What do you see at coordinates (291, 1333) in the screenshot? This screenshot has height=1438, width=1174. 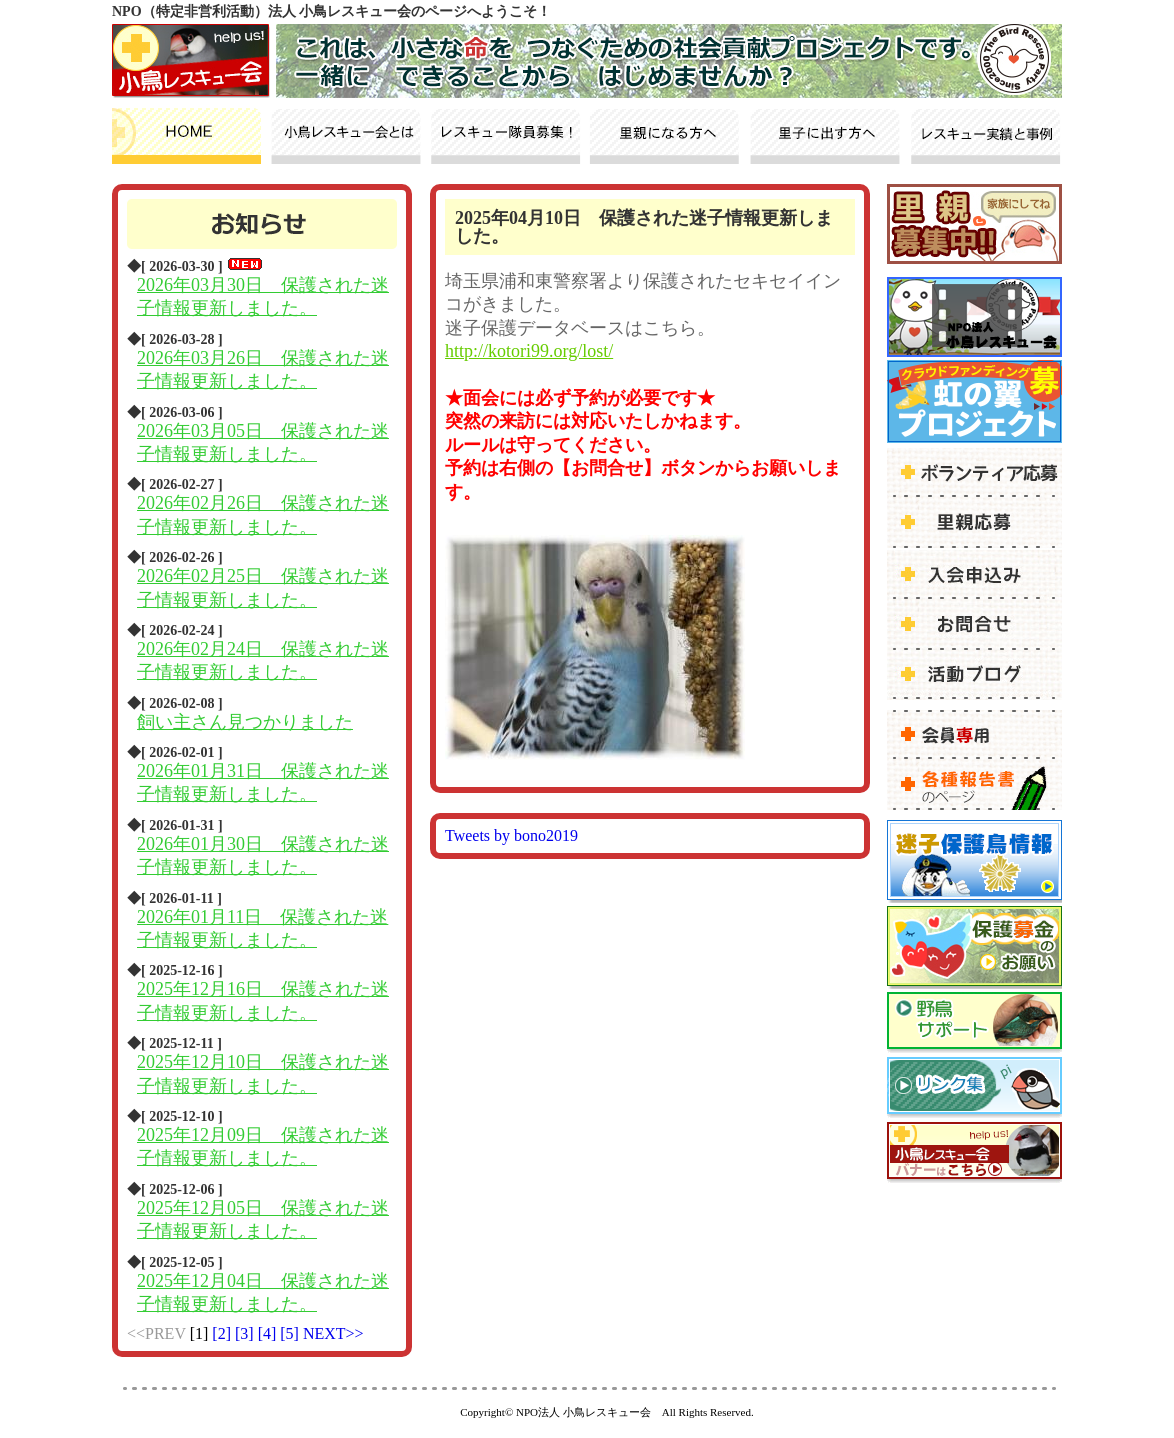 I see `[5]` at bounding box center [291, 1333].